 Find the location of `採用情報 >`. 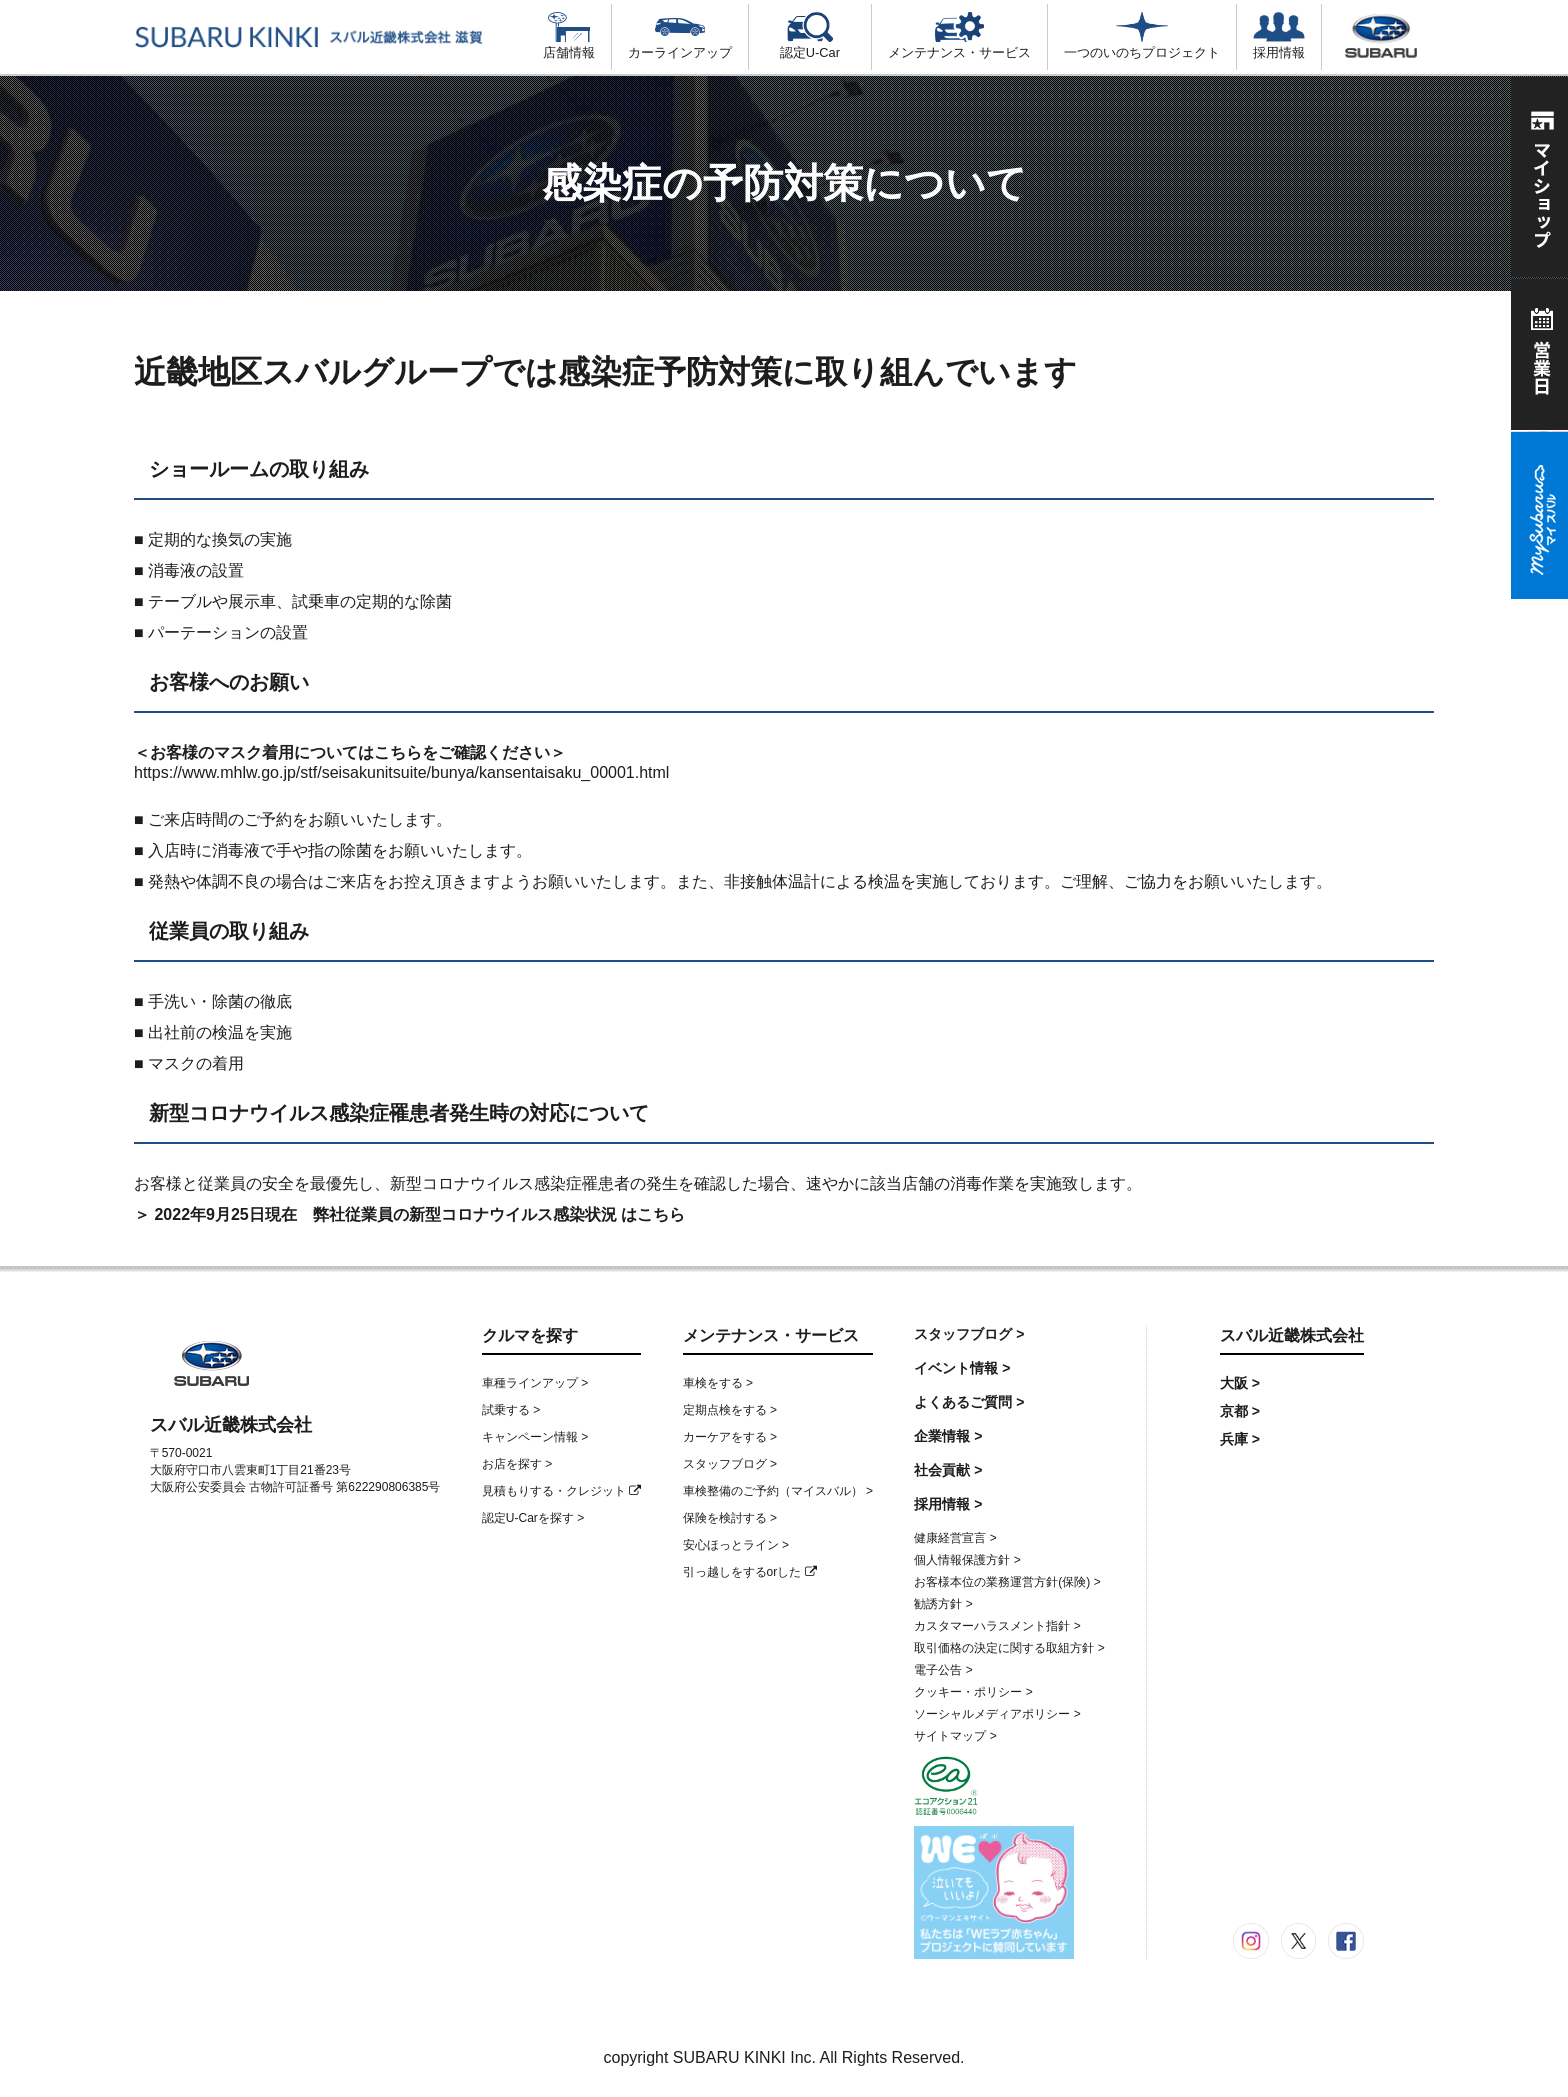

採用情報 > is located at coordinates (948, 1504).